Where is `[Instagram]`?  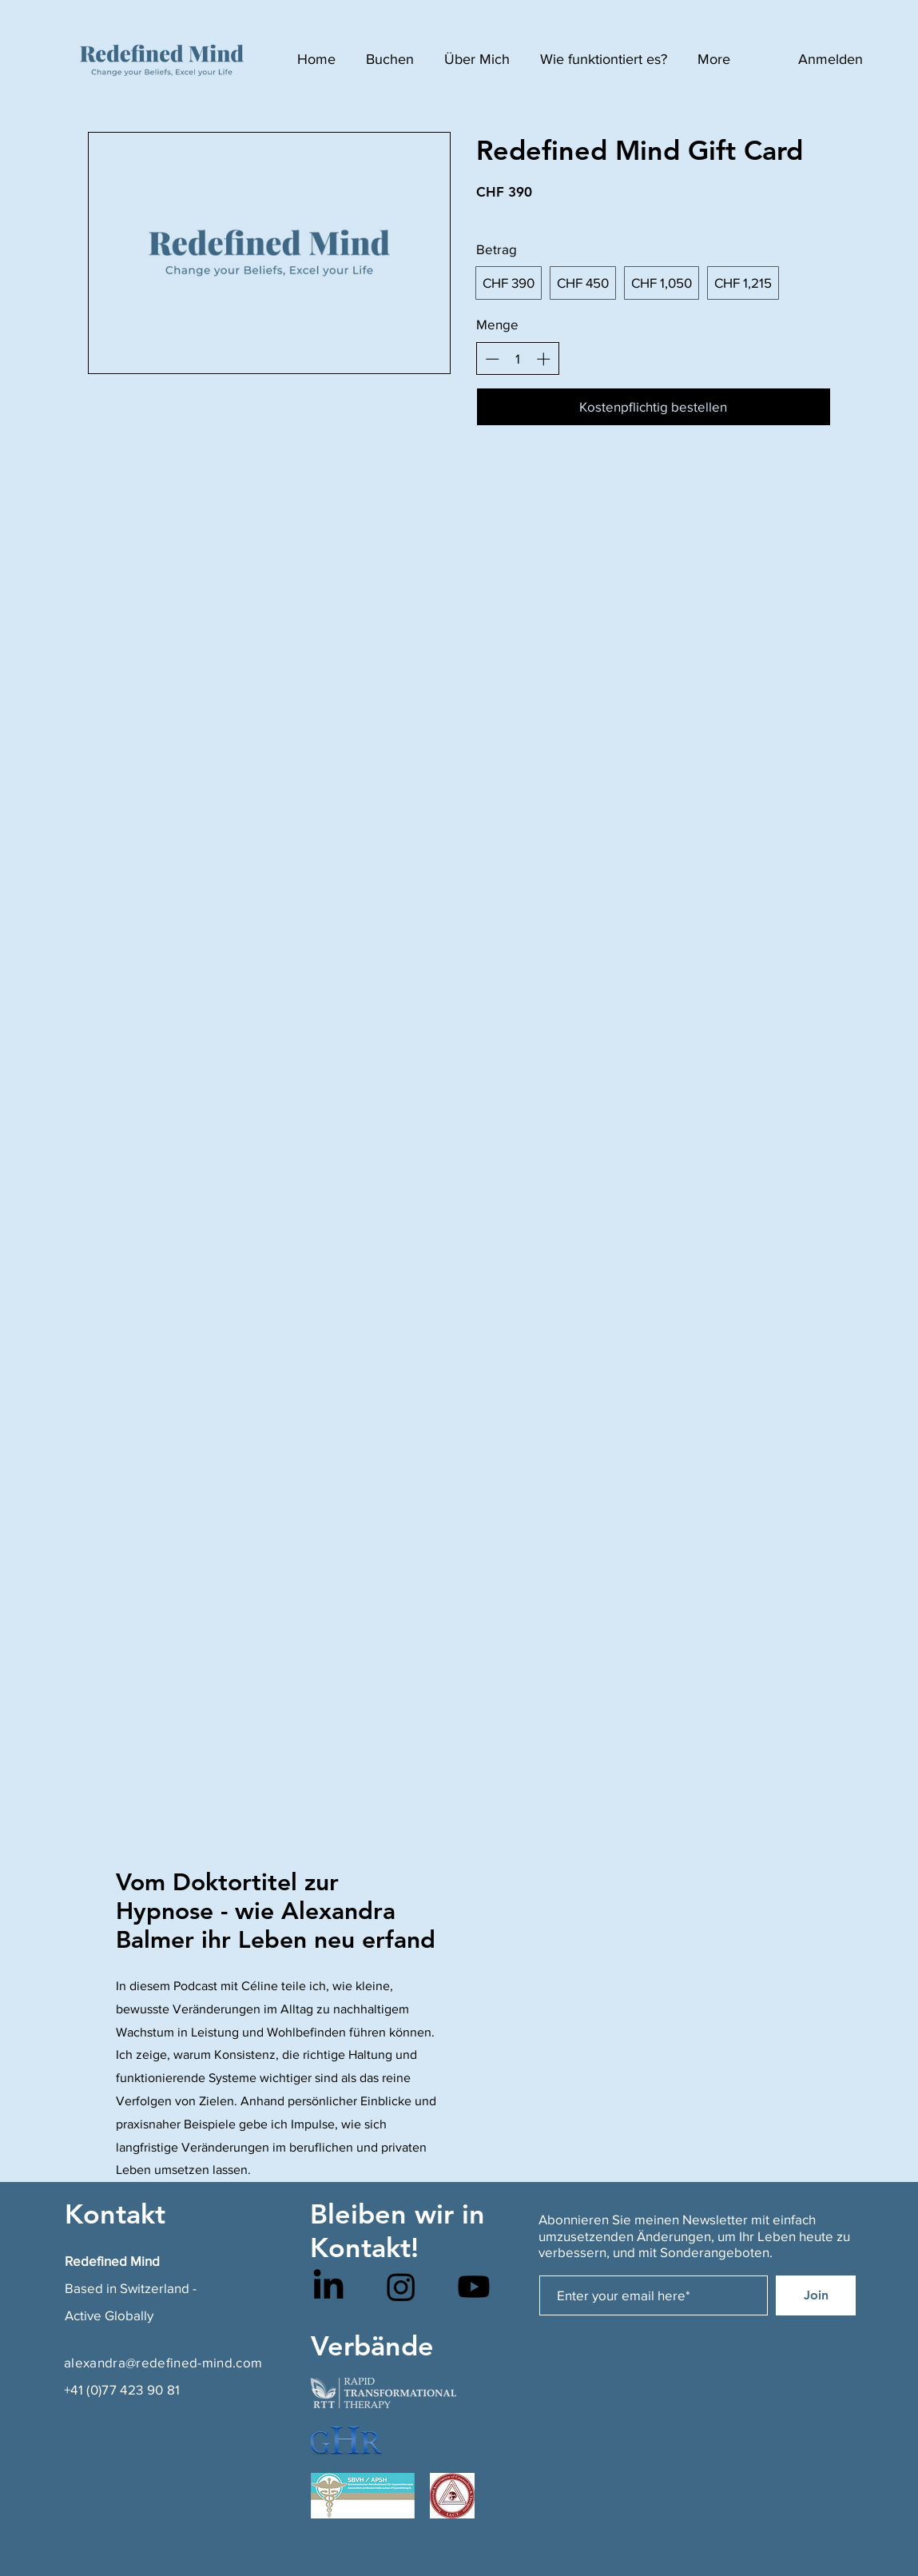 [Instagram] is located at coordinates (401, 2286).